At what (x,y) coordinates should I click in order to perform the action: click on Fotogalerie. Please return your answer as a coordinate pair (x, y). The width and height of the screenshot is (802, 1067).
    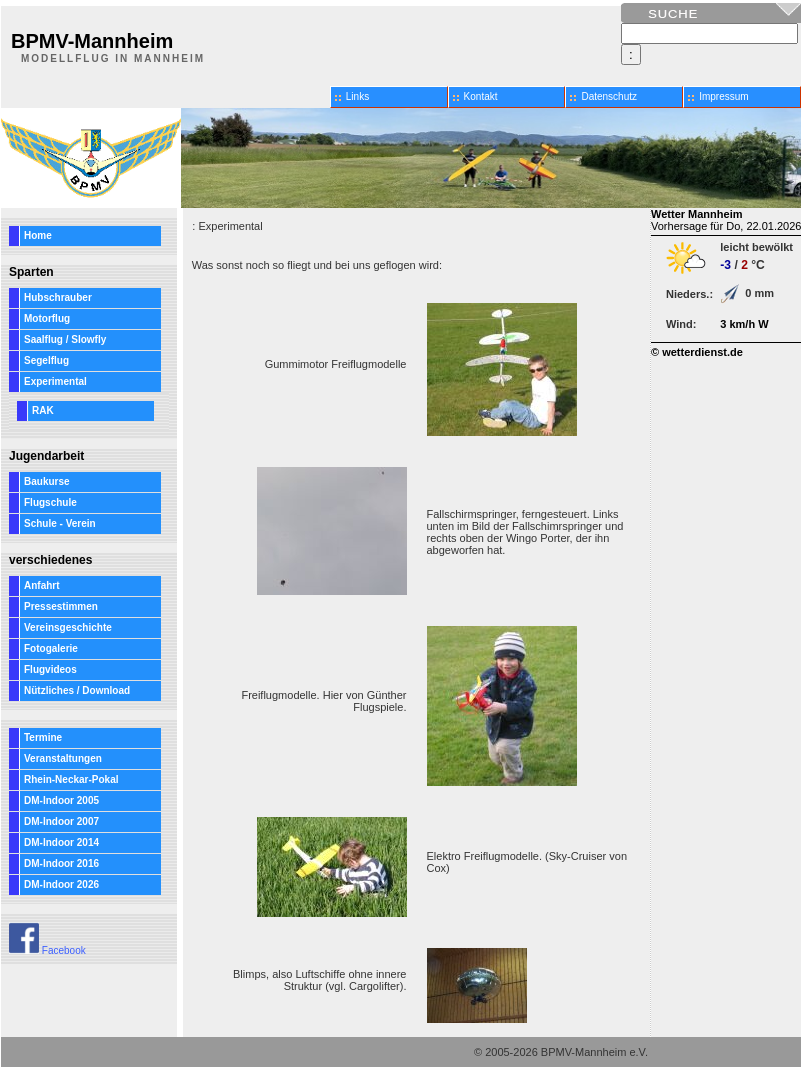
    Looking at the image, I should click on (51, 648).